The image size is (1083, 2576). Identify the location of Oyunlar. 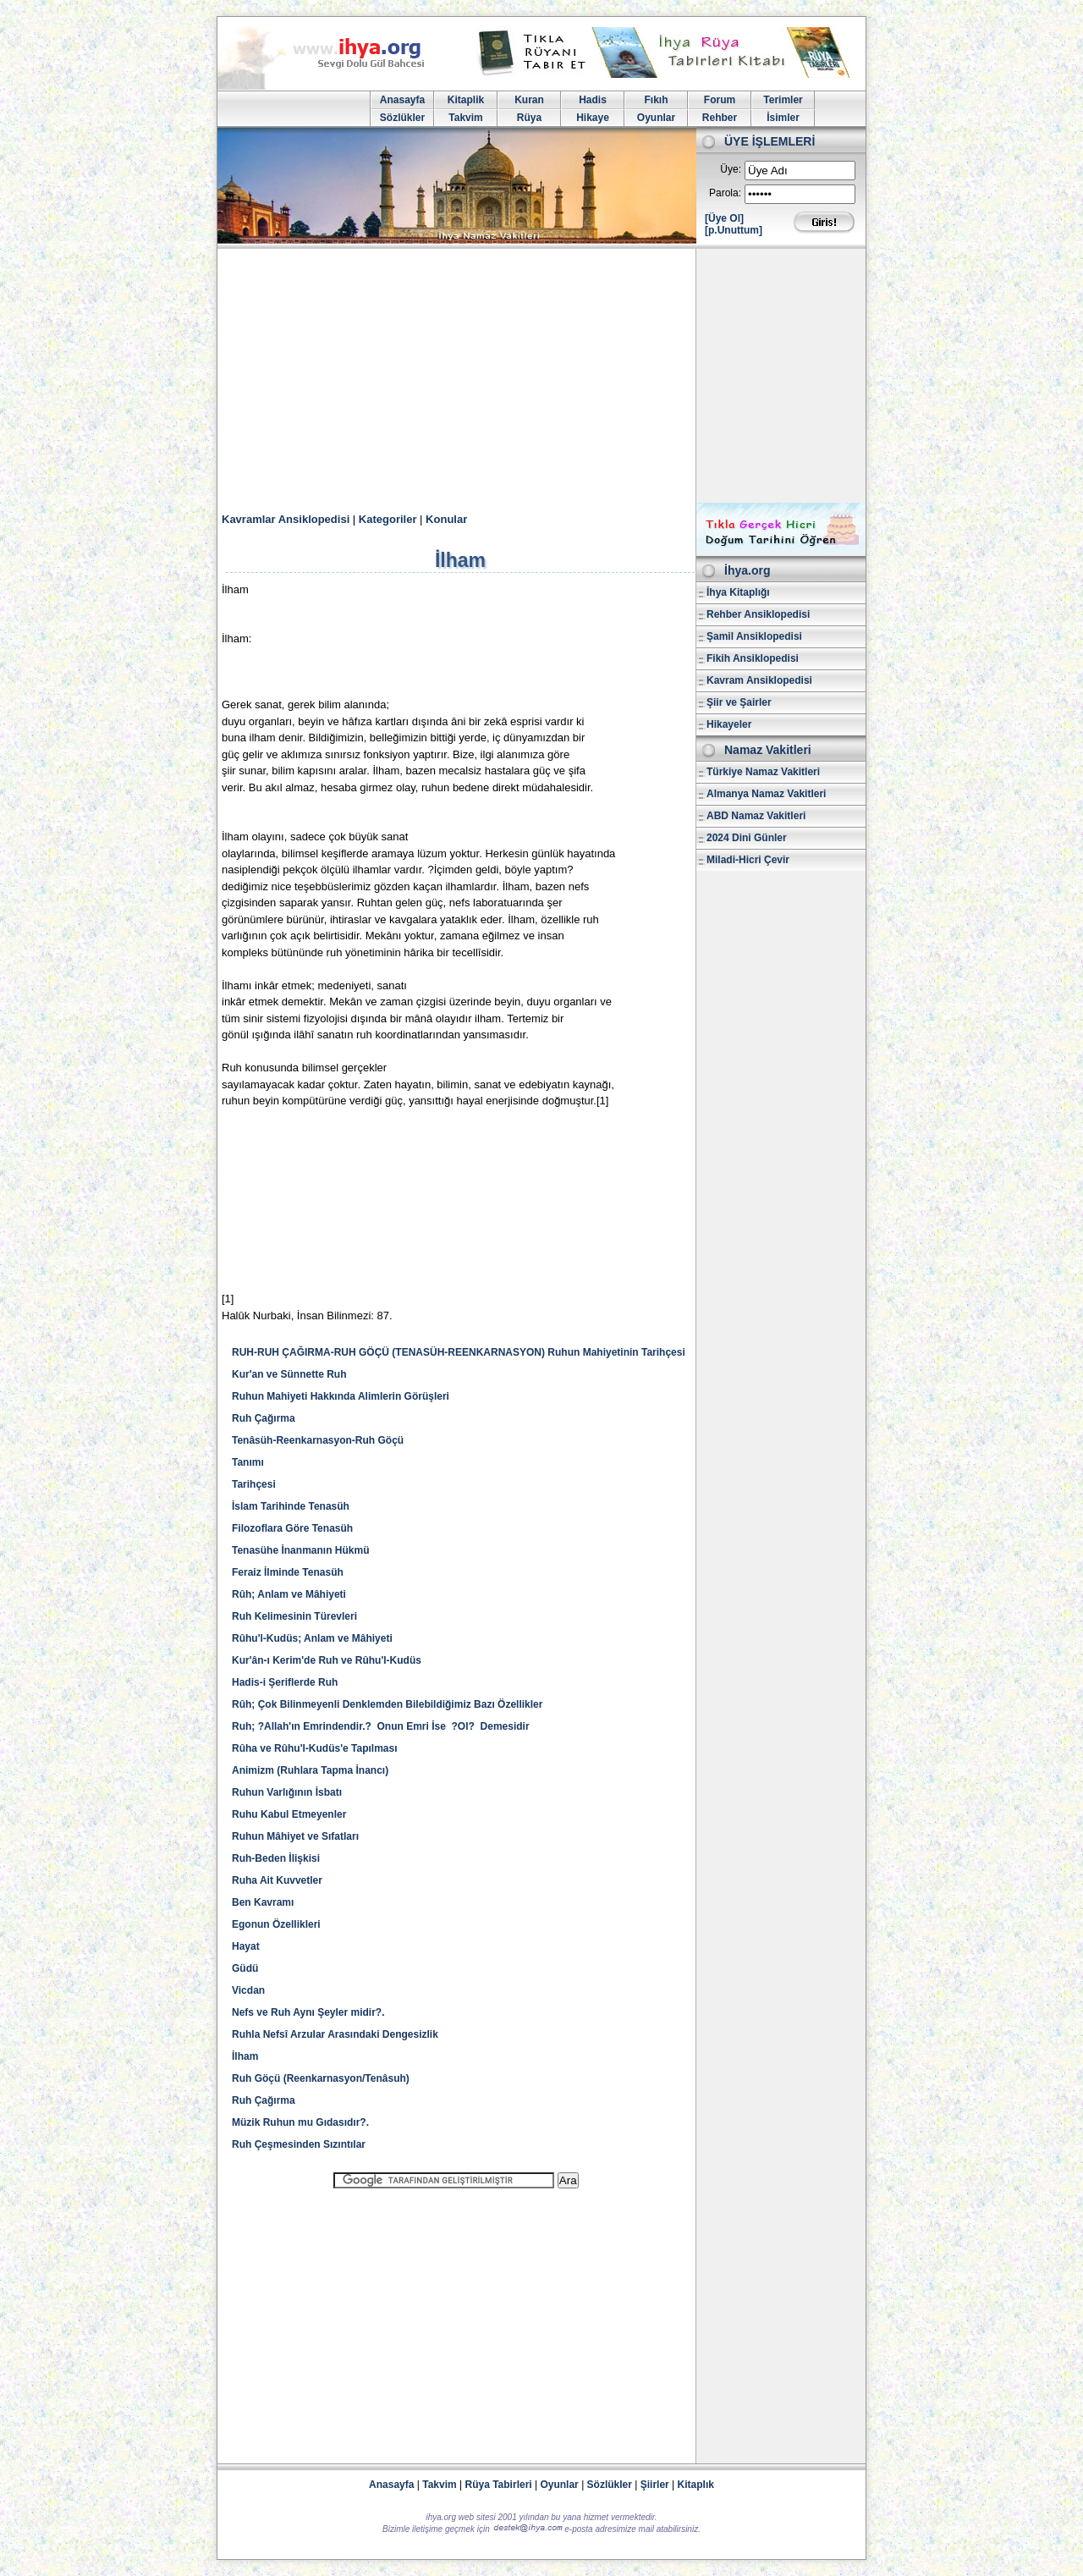
(656, 118).